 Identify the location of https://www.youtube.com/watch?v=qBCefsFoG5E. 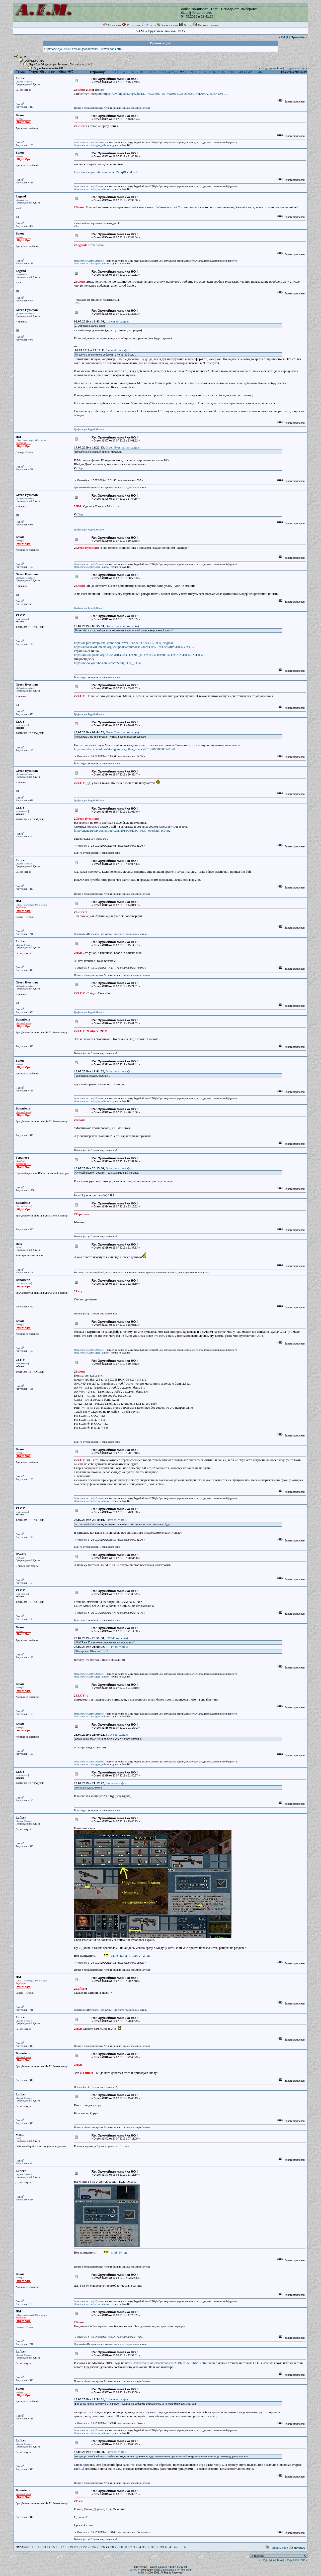
(107, 172).